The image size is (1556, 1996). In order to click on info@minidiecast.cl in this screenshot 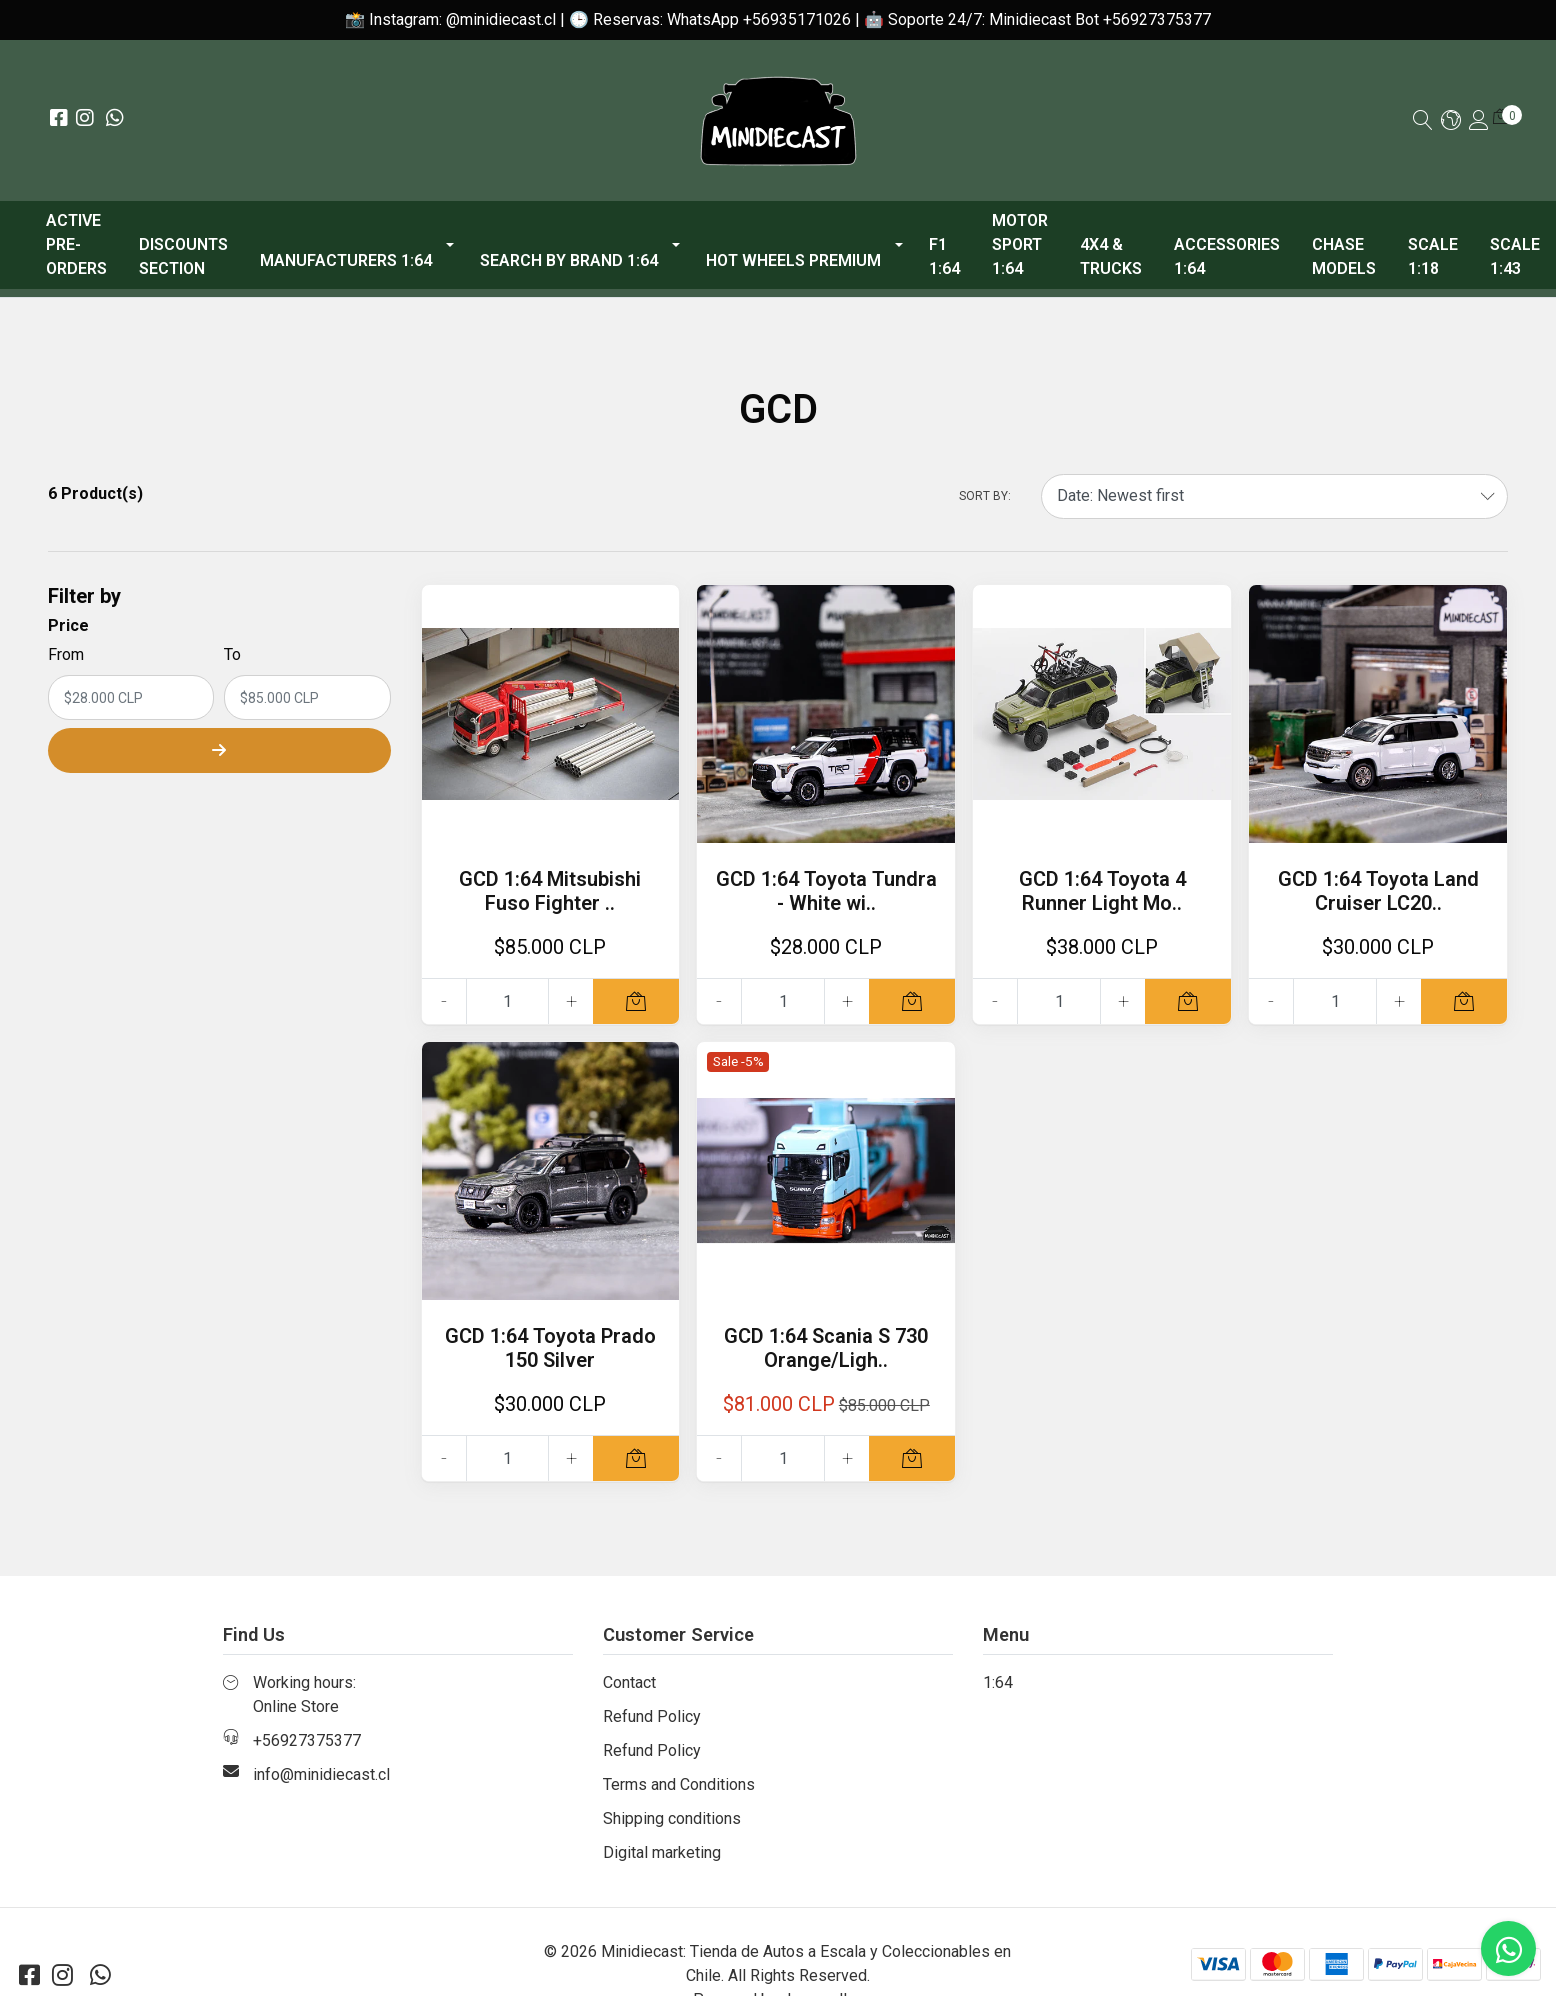, I will do `click(321, 1774)`.